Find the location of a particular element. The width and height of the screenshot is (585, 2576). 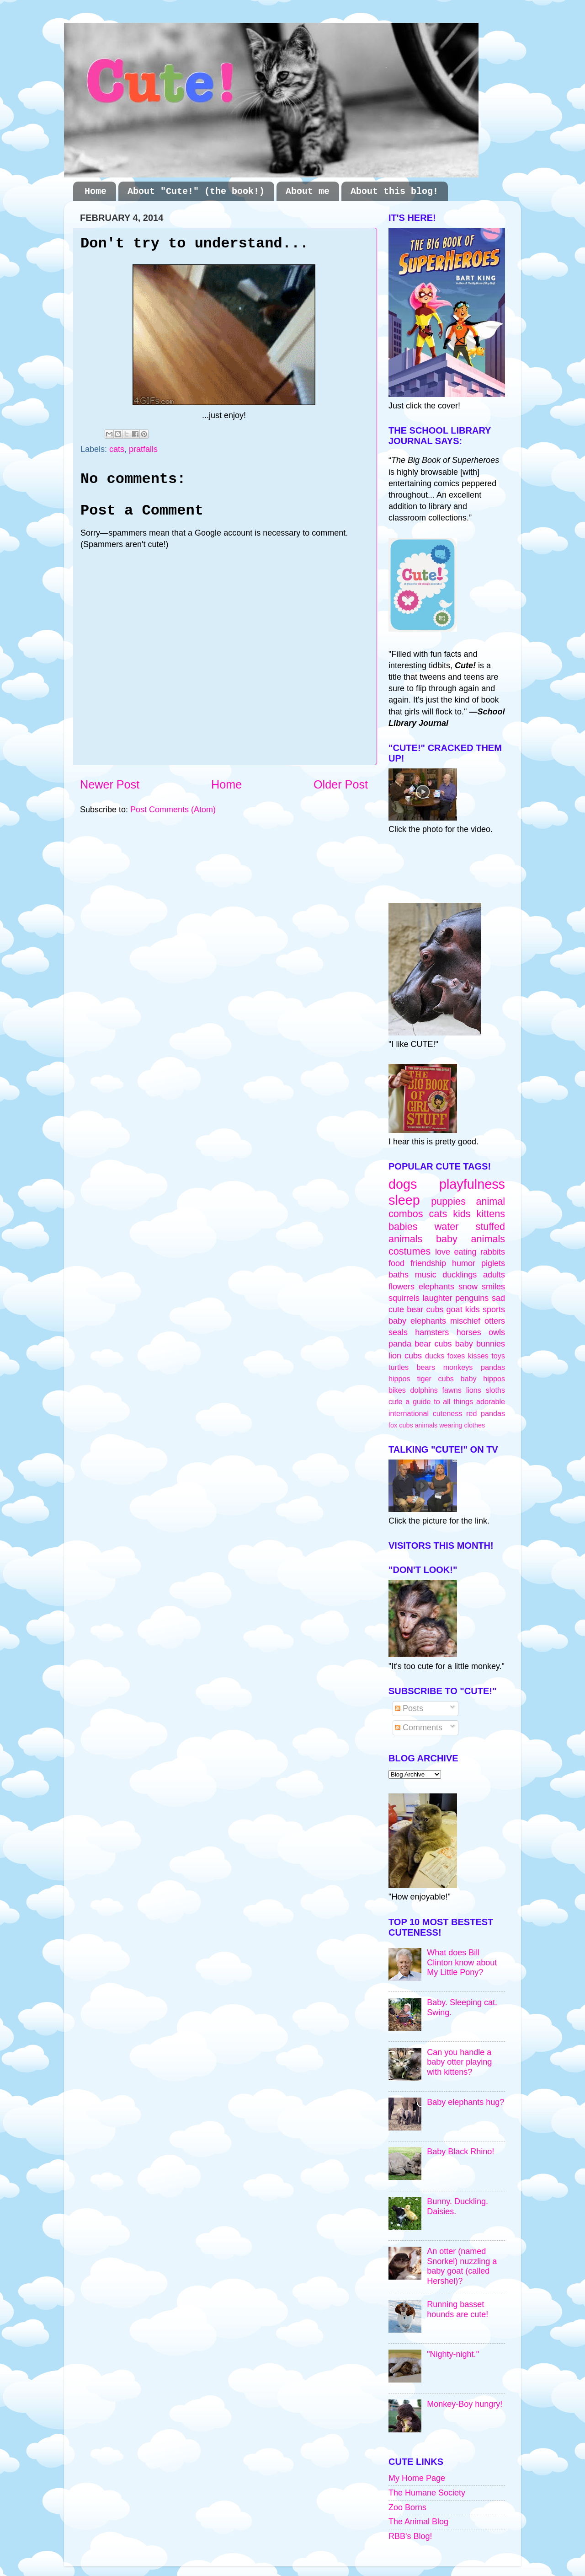

Can you handle a baby otter playing with kittens? is located at coordinates (459, 2062).